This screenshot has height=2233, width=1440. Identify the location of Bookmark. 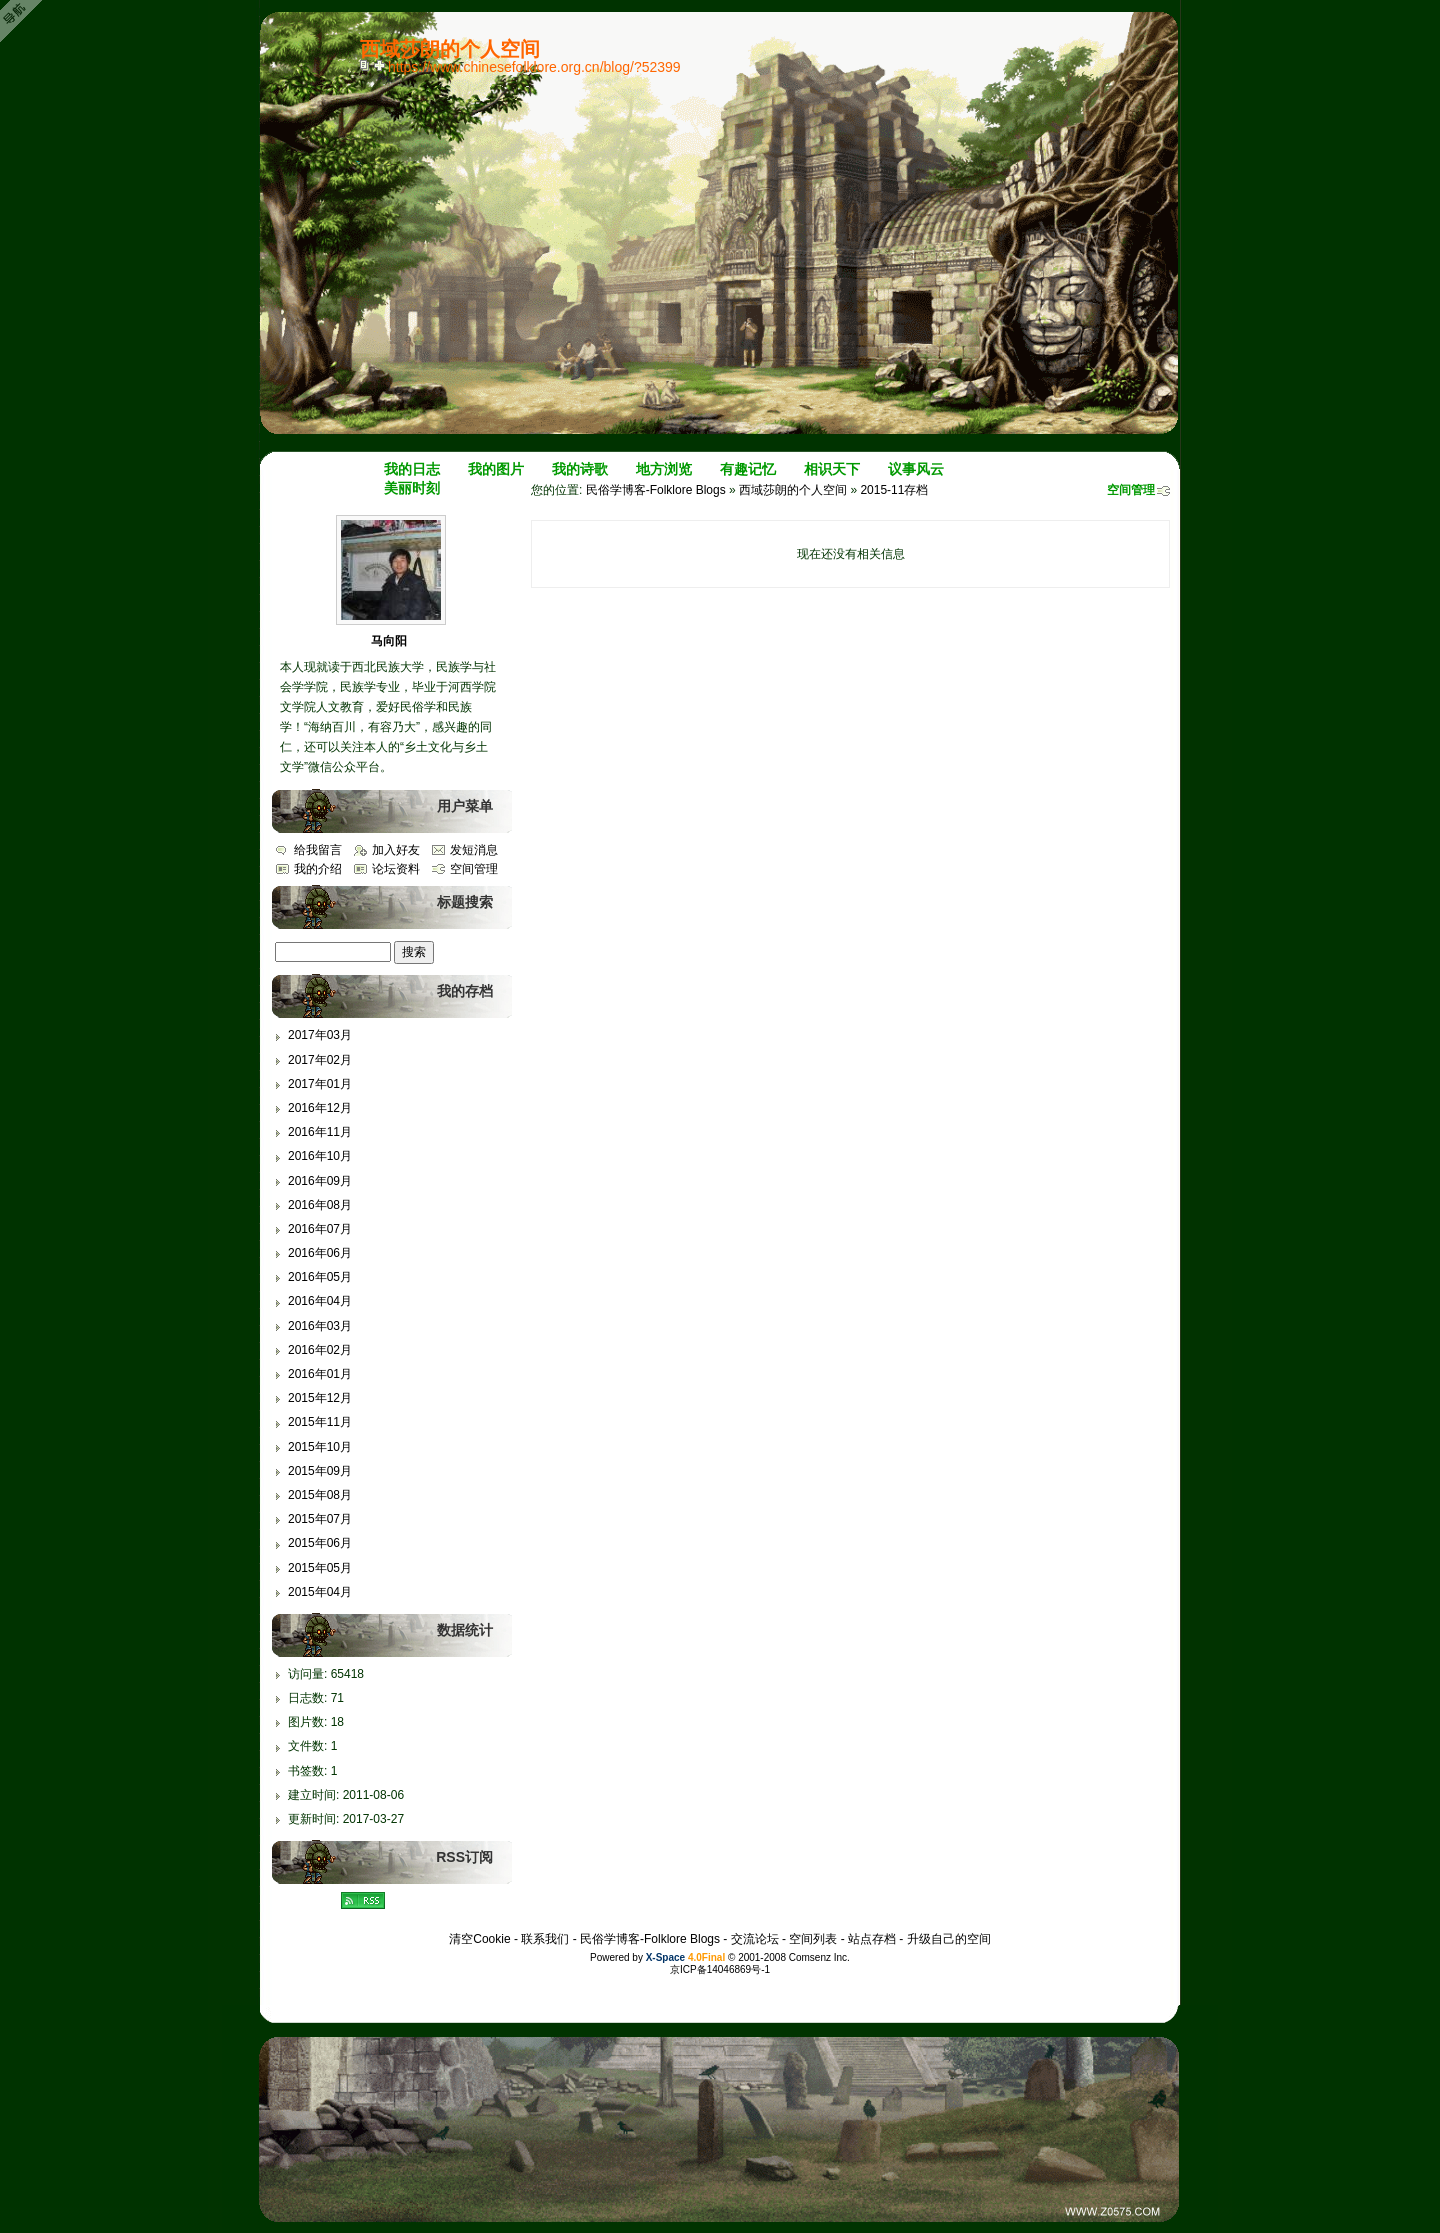
(381, 65).